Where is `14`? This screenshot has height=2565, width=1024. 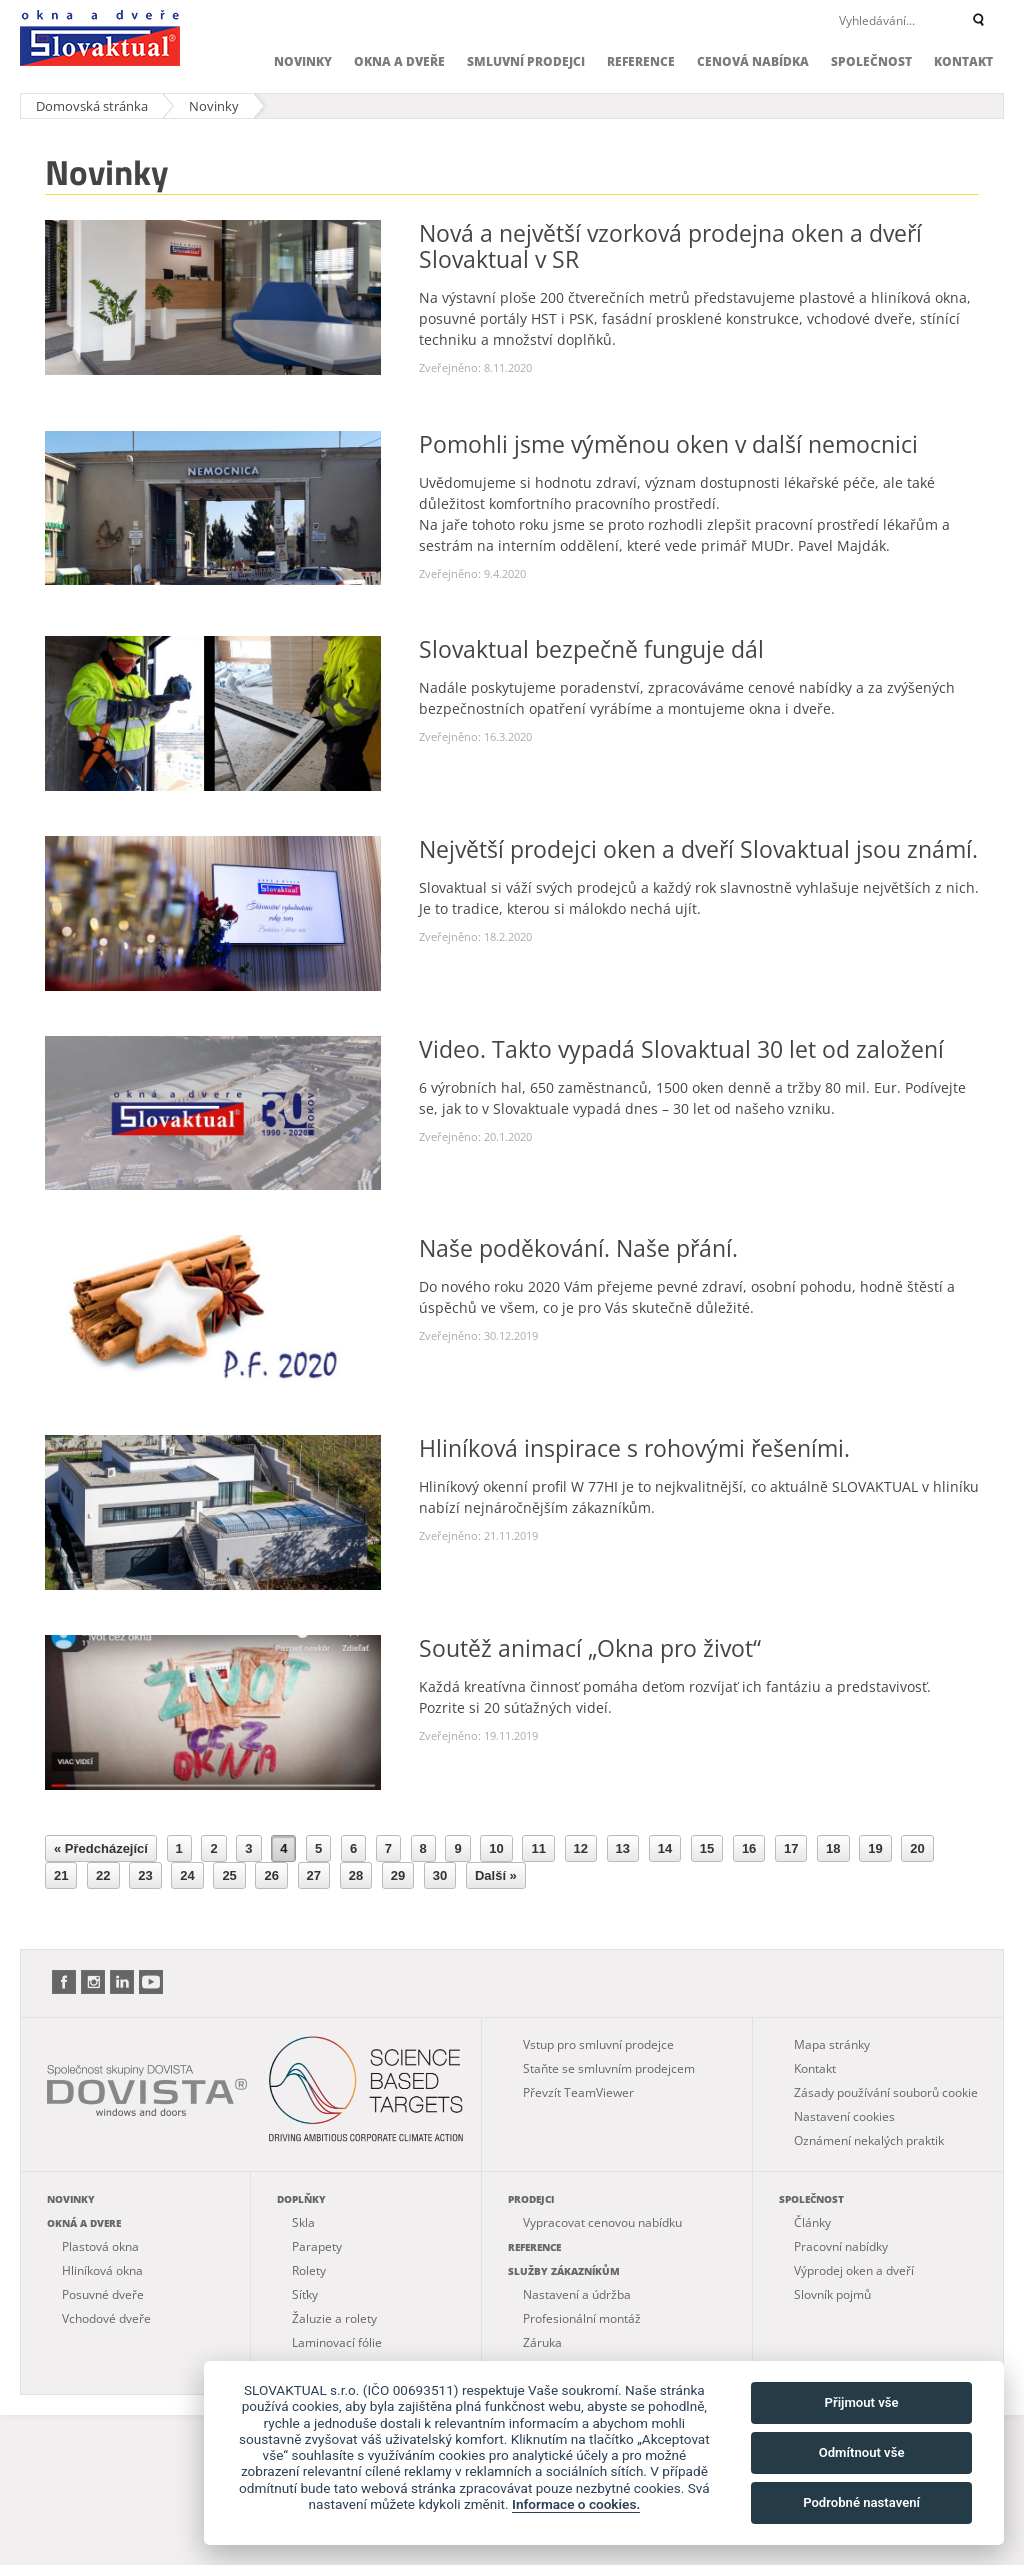 14 is located at coordinates (665, 1848).